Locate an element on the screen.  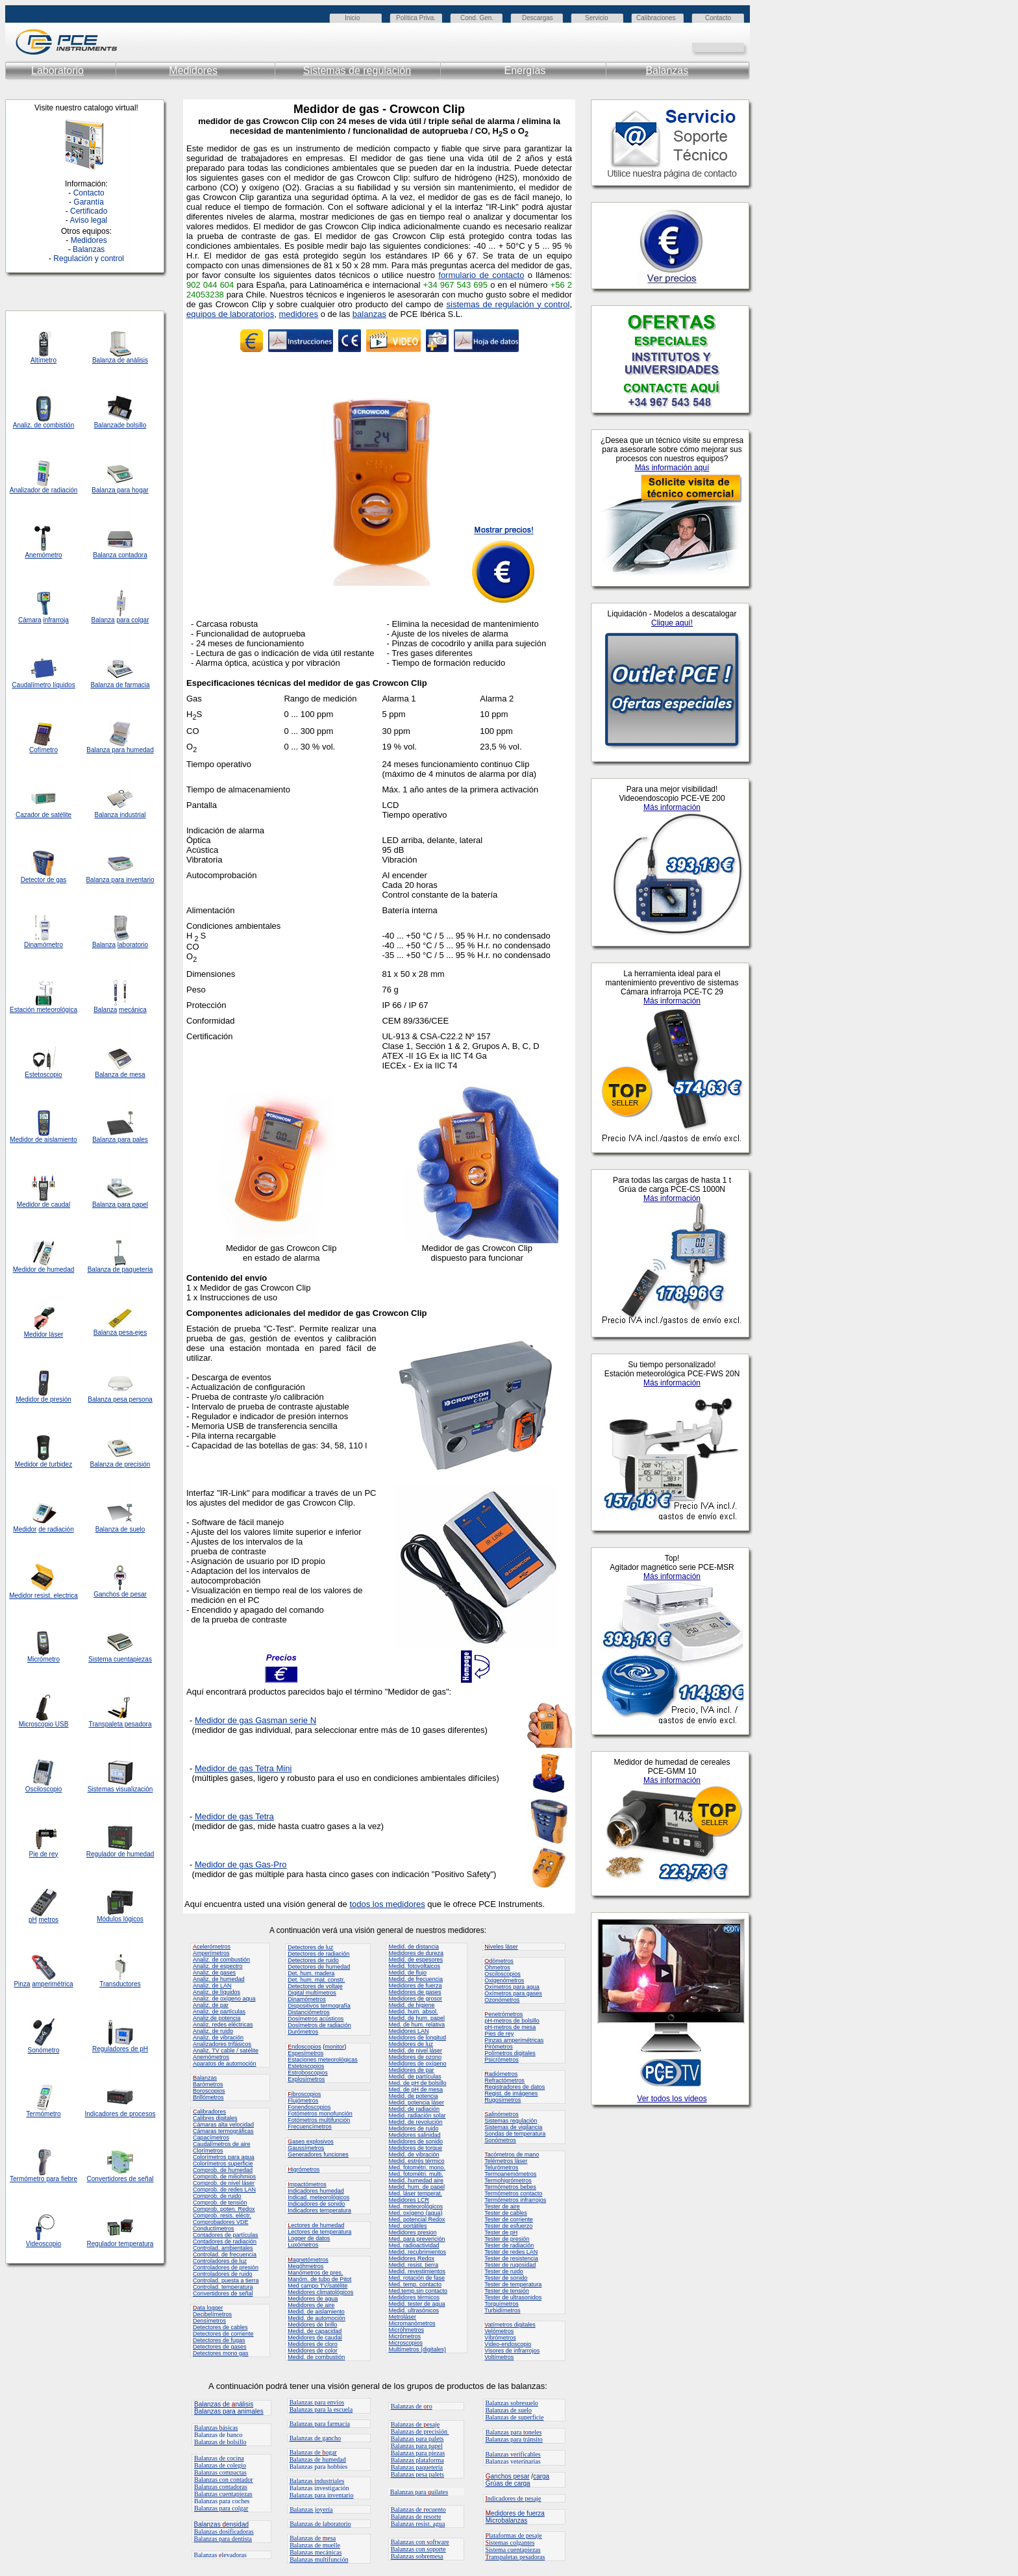
Sistema cuentapiezas is located at coordinates (120, 1659).